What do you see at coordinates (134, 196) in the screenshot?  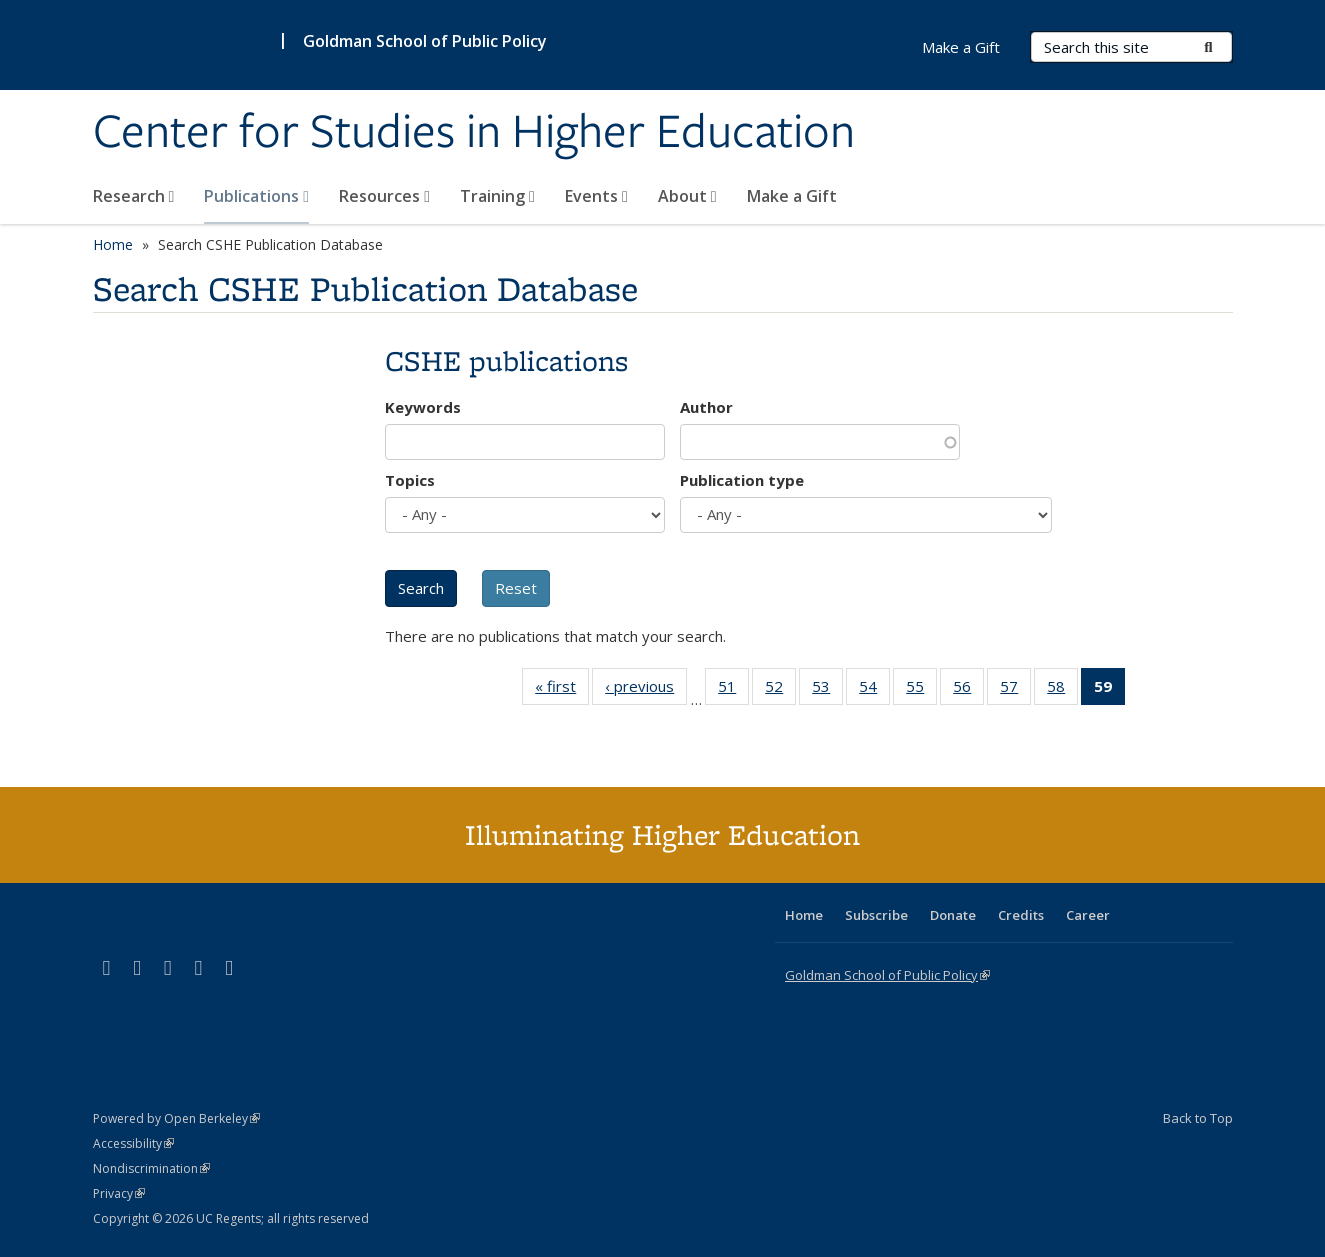 I see `Research` at bounding box center [134, 196].